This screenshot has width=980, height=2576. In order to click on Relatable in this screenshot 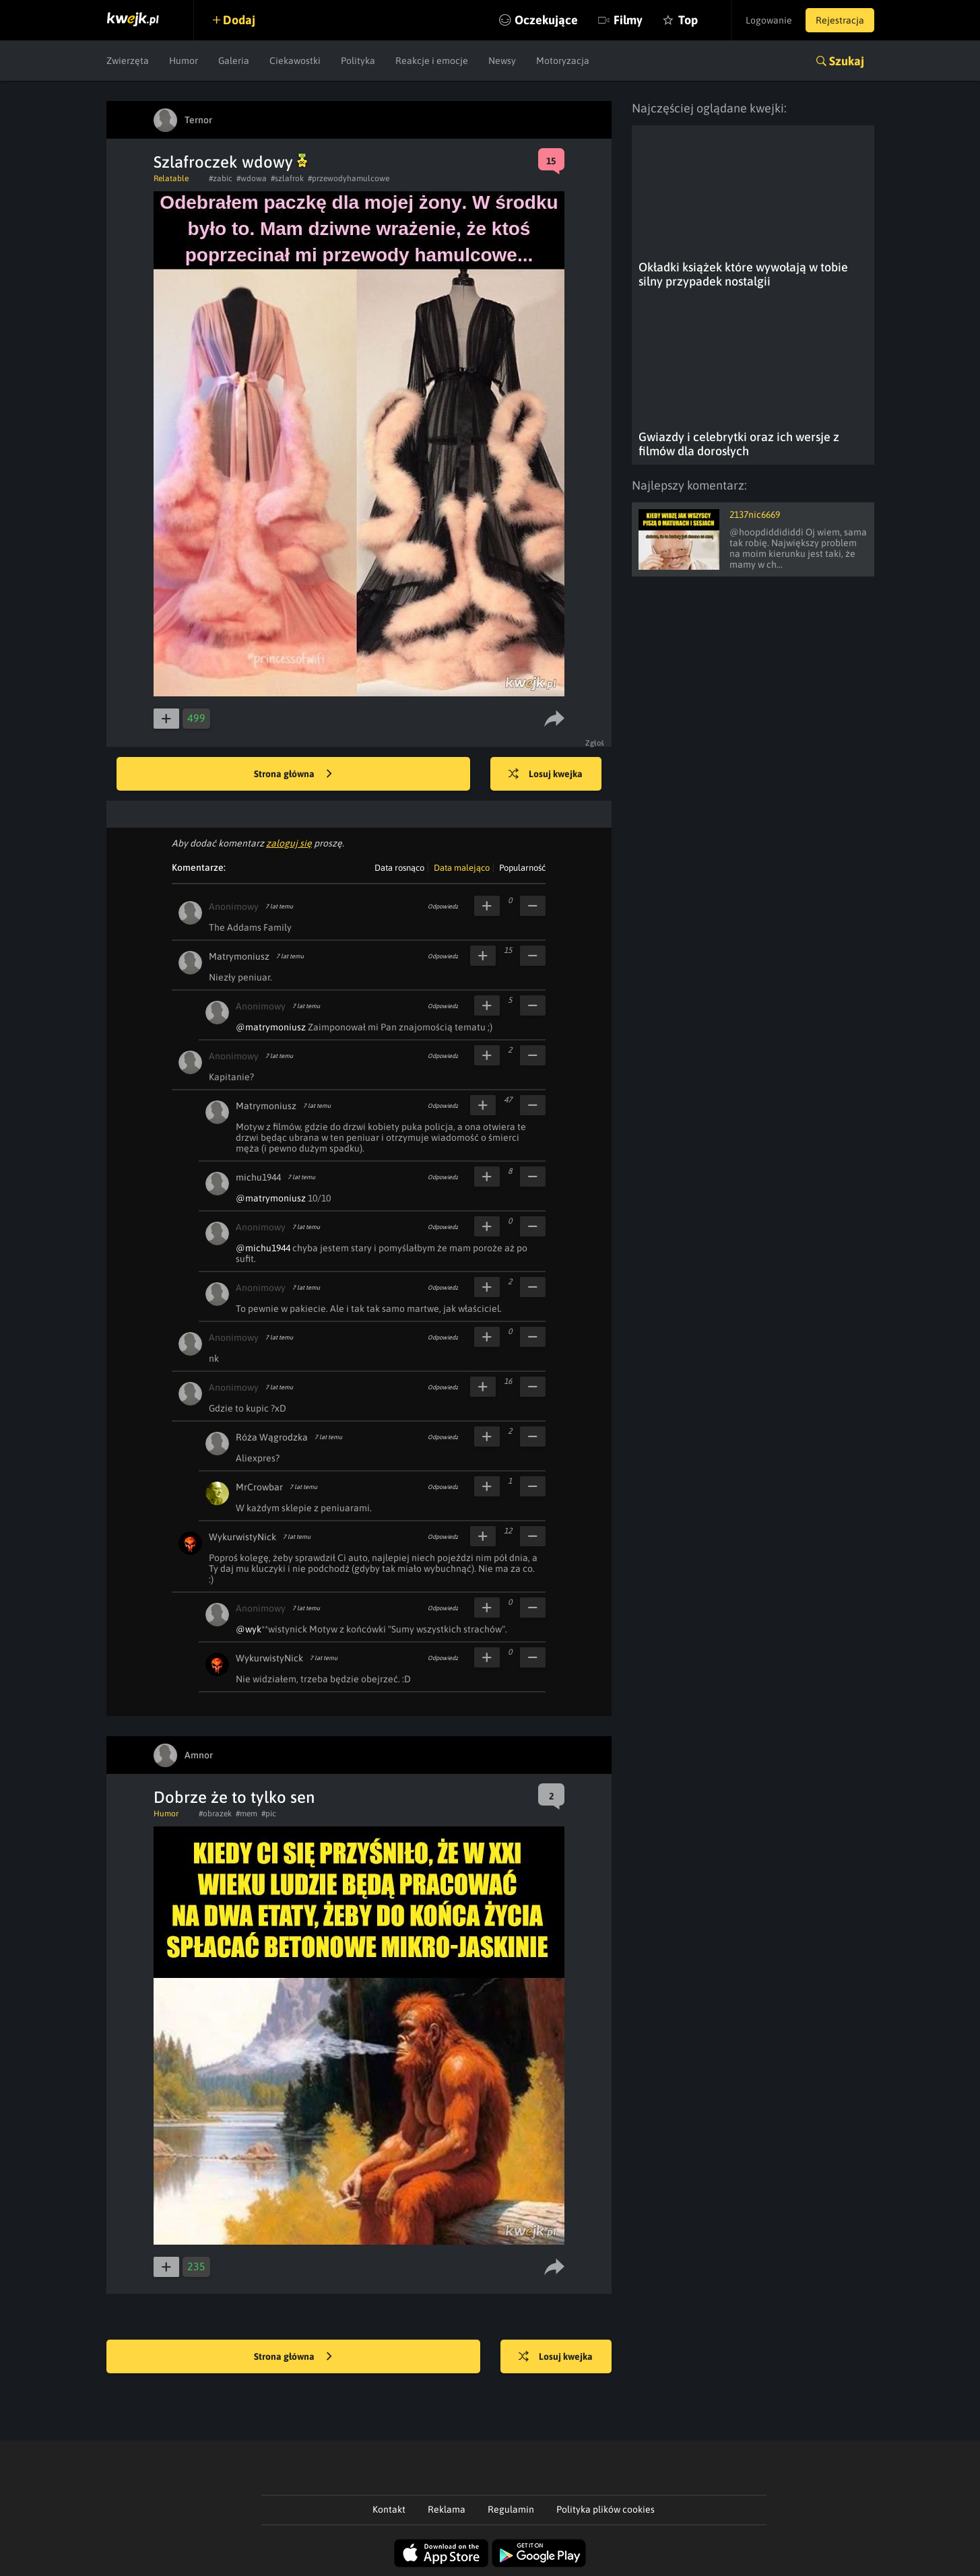, I will do `click(171, 178)`.